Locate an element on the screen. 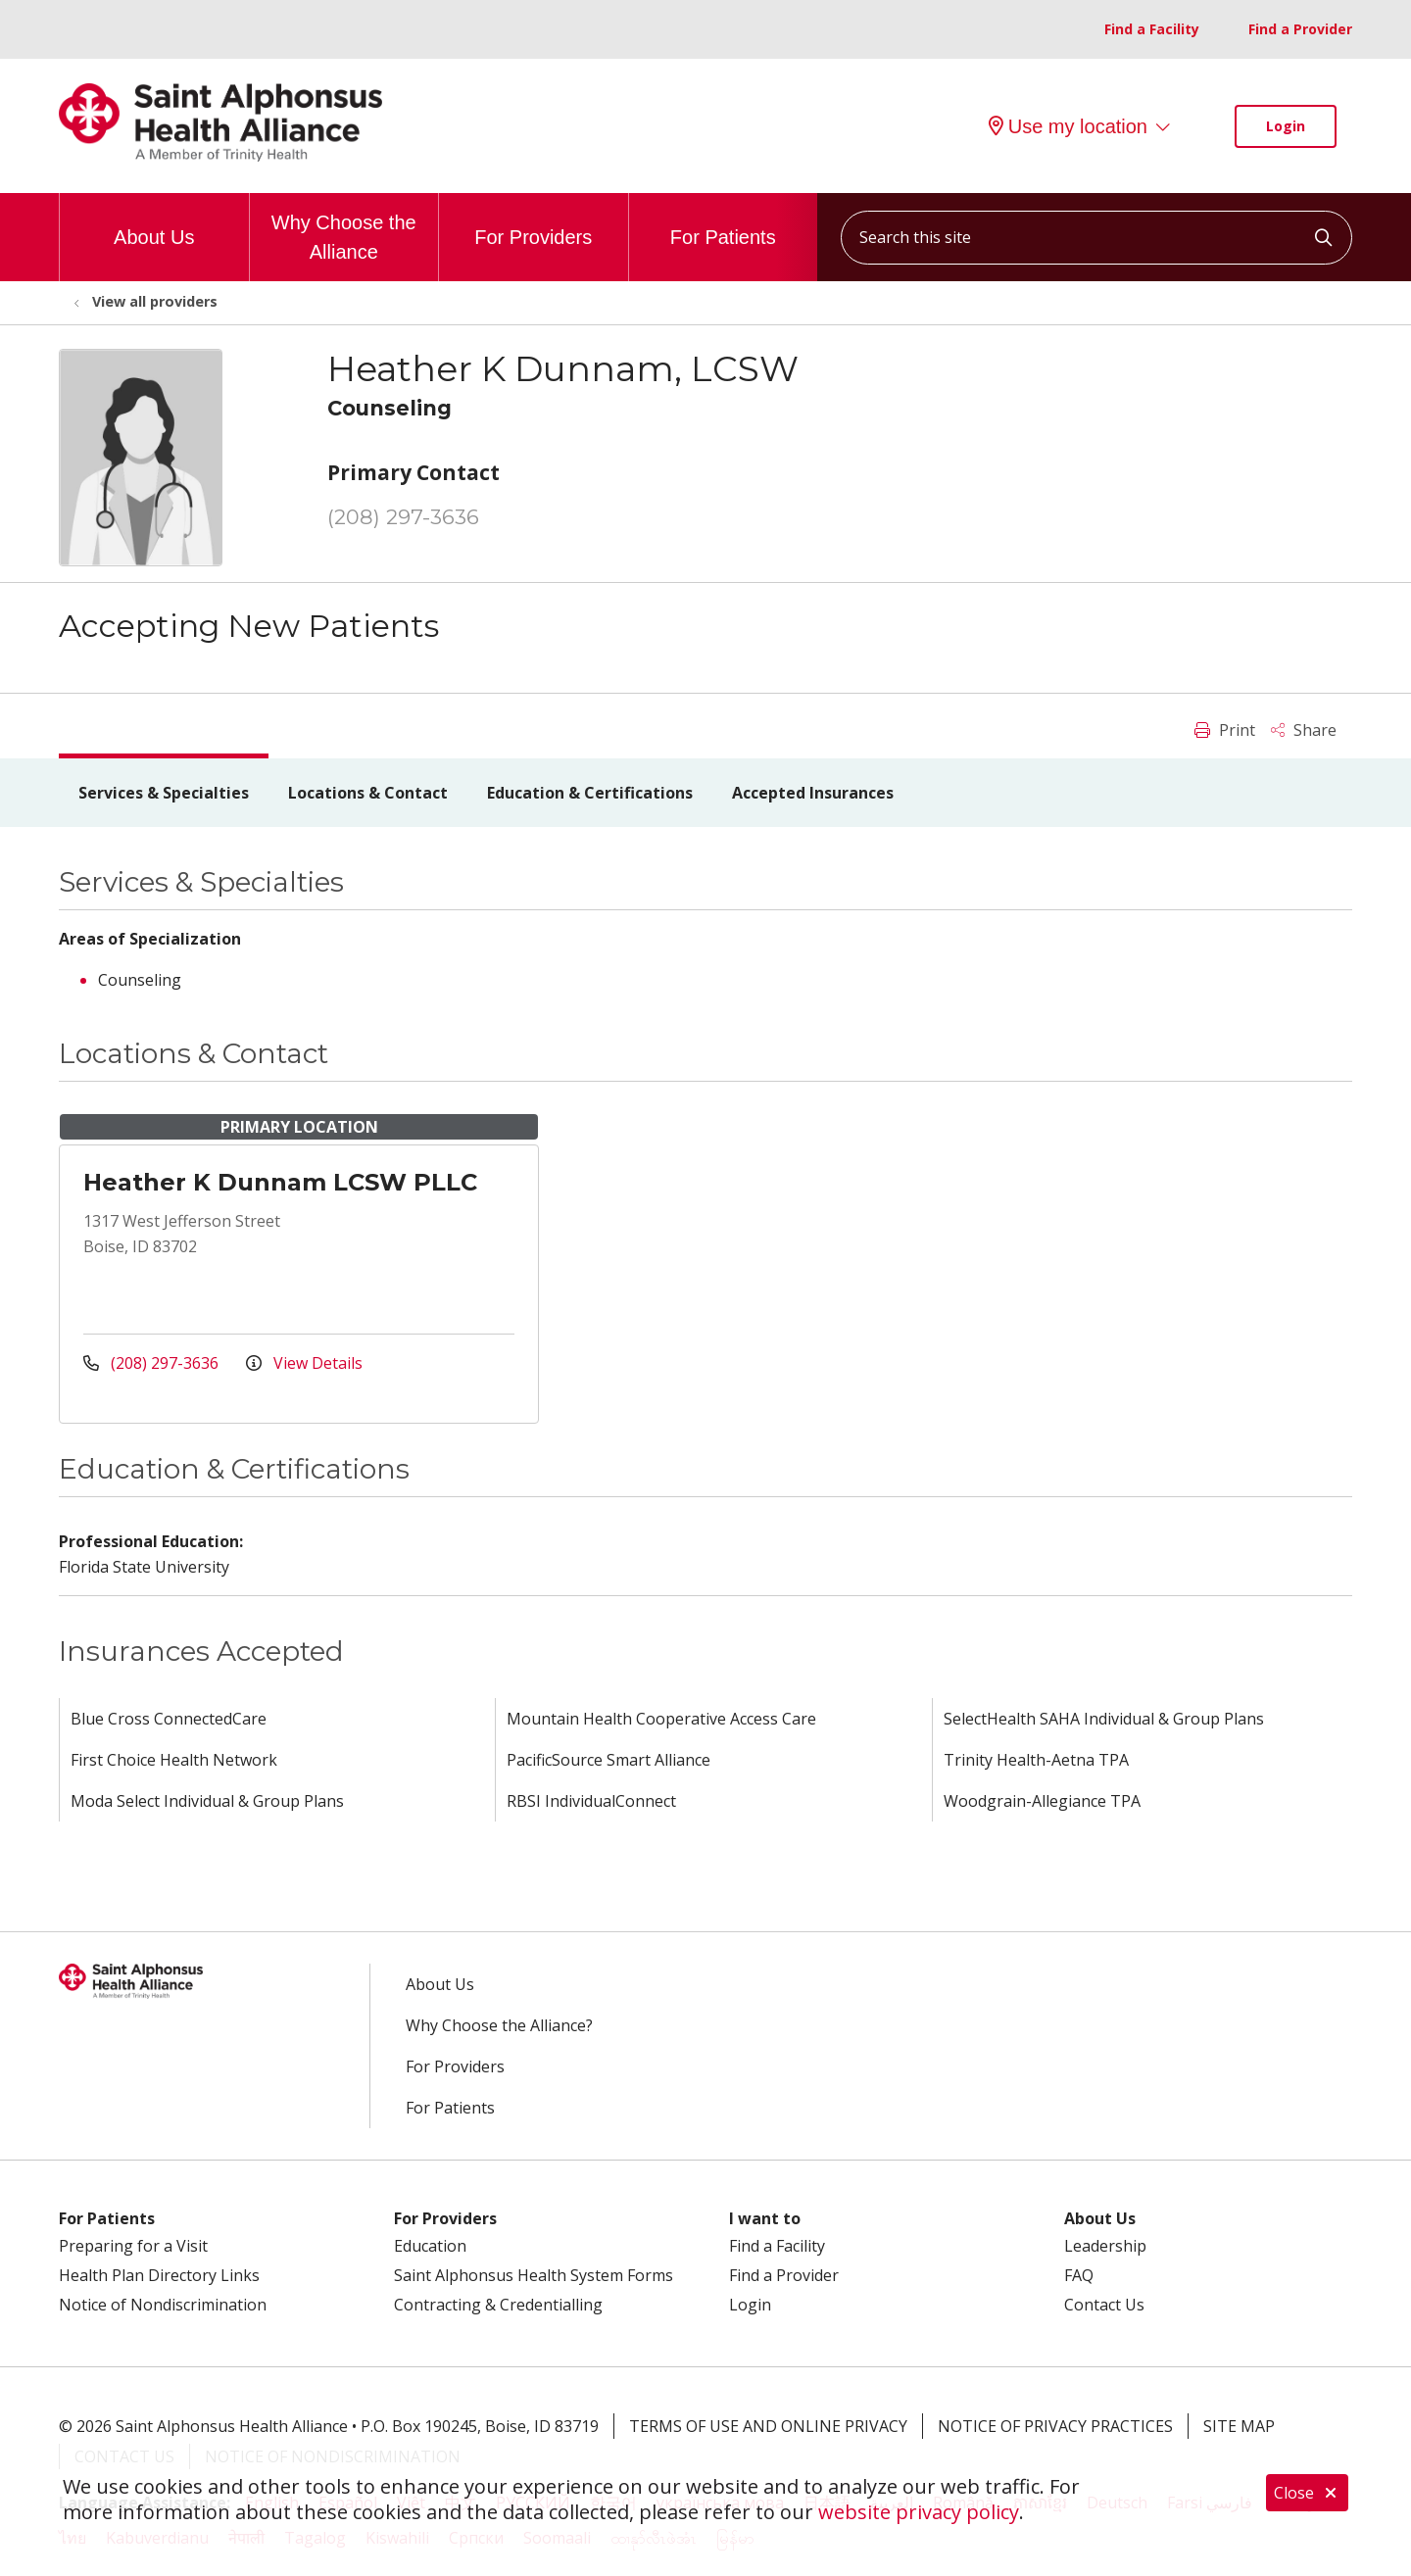 Image resolution: width=1411 pixels, height=2576 pixels. Health Plan Directory Links is located at coordinates (159, 2275).